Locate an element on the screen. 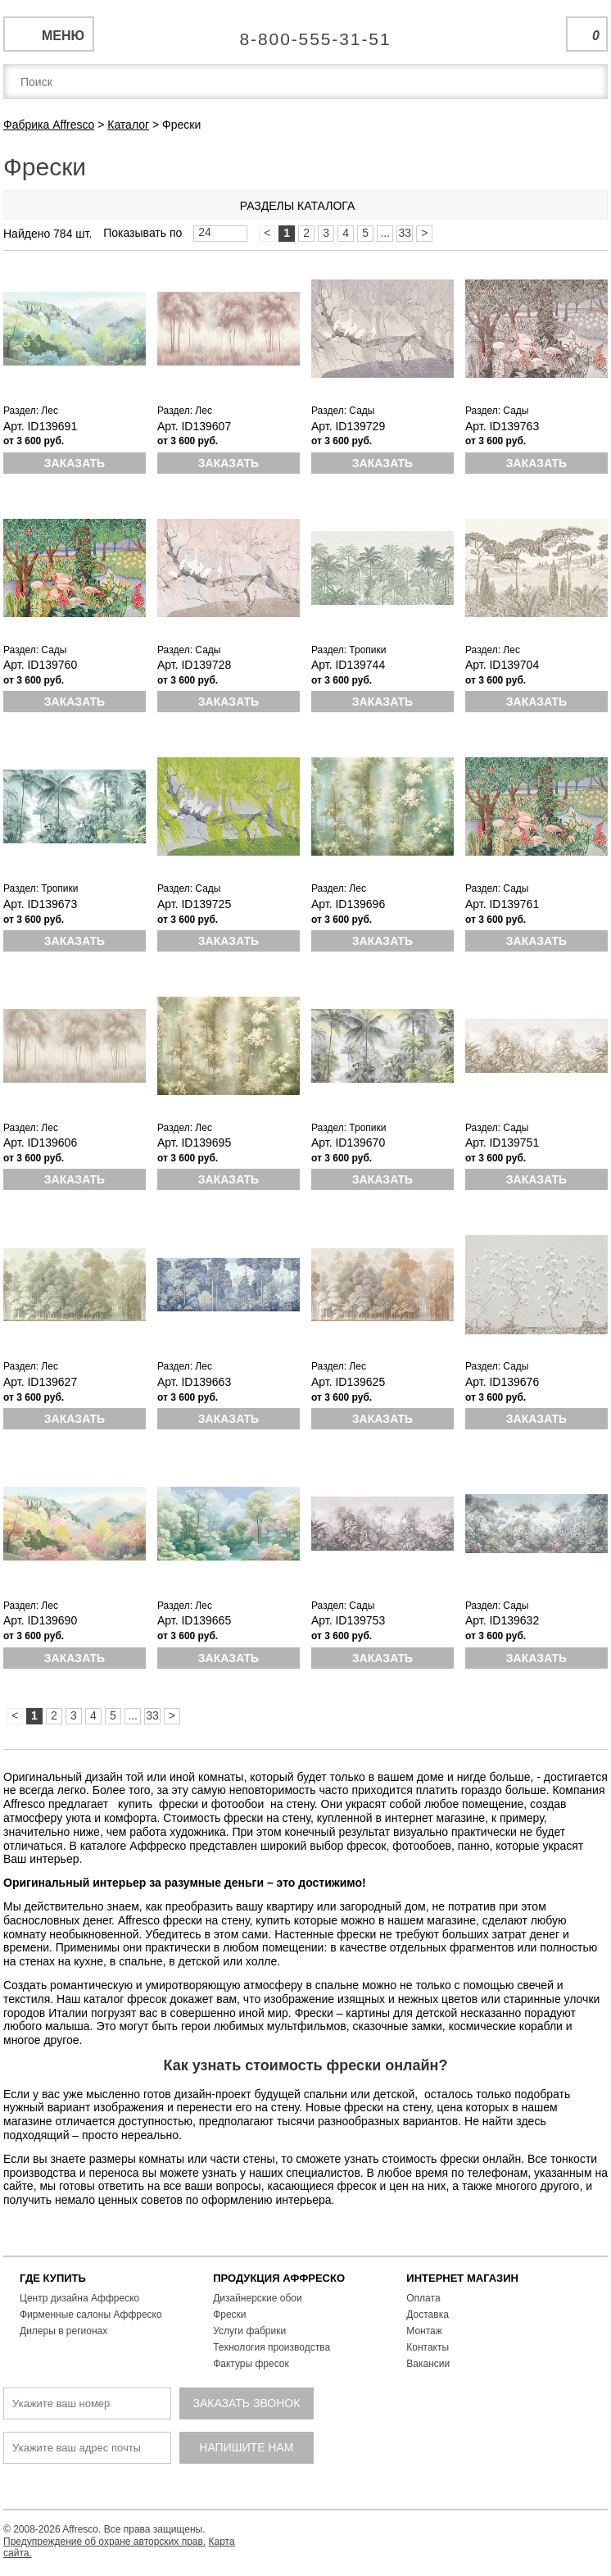 This screenshot has width=611, height=2576. Арт. ID139704 is located at coordinates (502, 664).